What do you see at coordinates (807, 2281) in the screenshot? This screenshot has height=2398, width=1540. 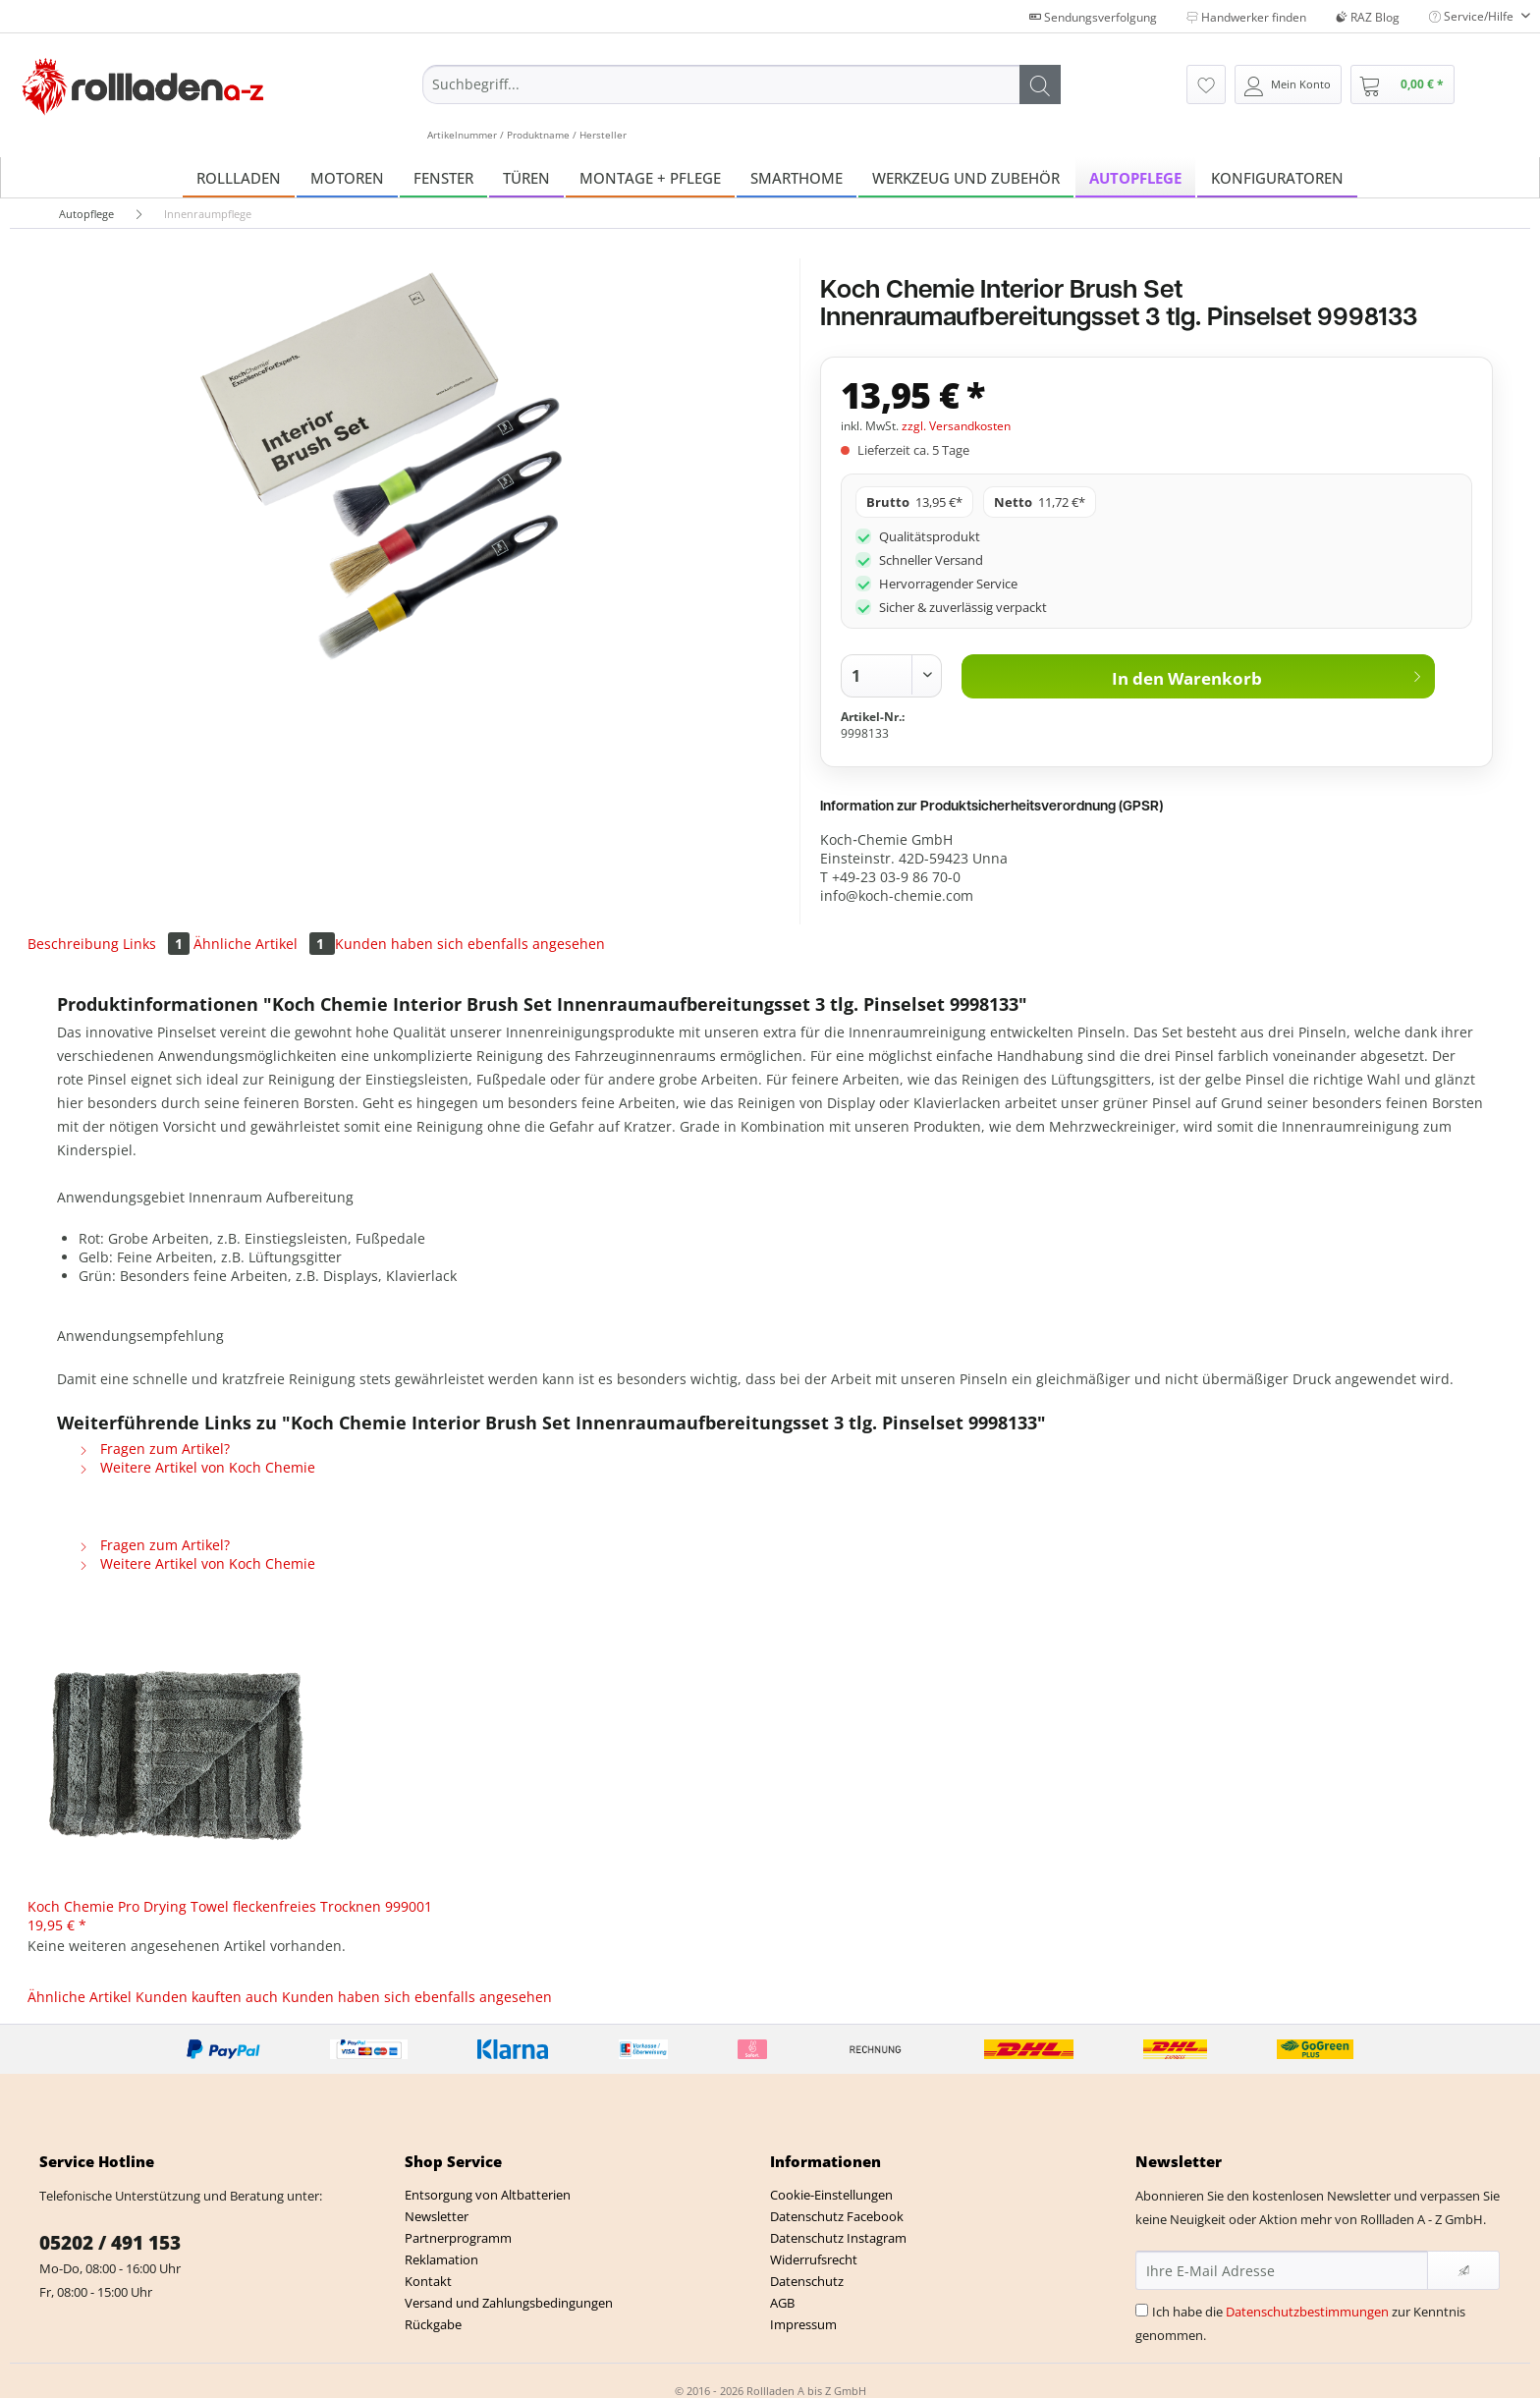 I see `Datenschutz` at bounding box center [807, 2281].